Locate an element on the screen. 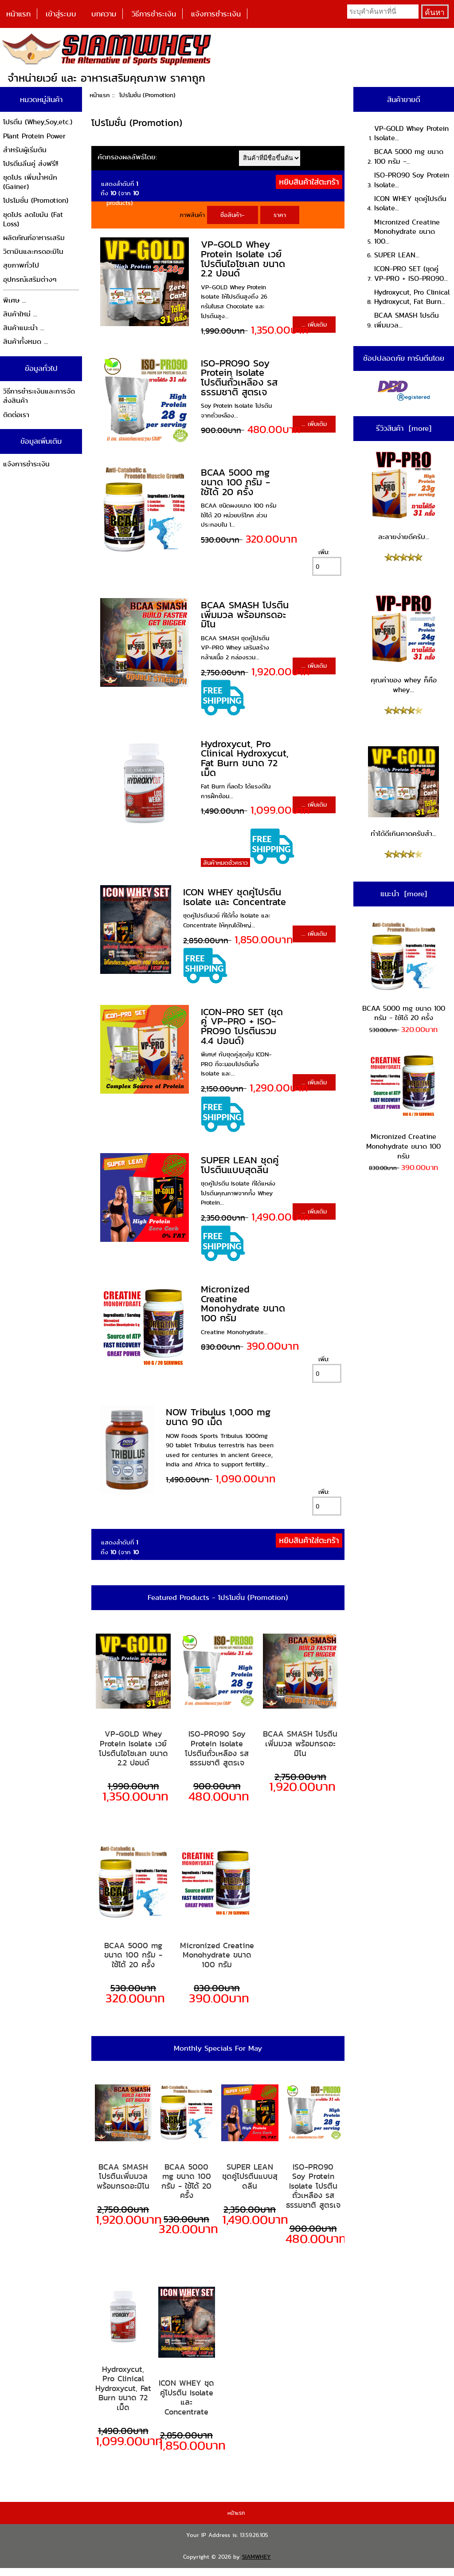 This screenshot has height=2576, width=454. NOW Tribulus 1,000 mg ขนาด 90 เม็ด is located at coordinates (218, 1417).